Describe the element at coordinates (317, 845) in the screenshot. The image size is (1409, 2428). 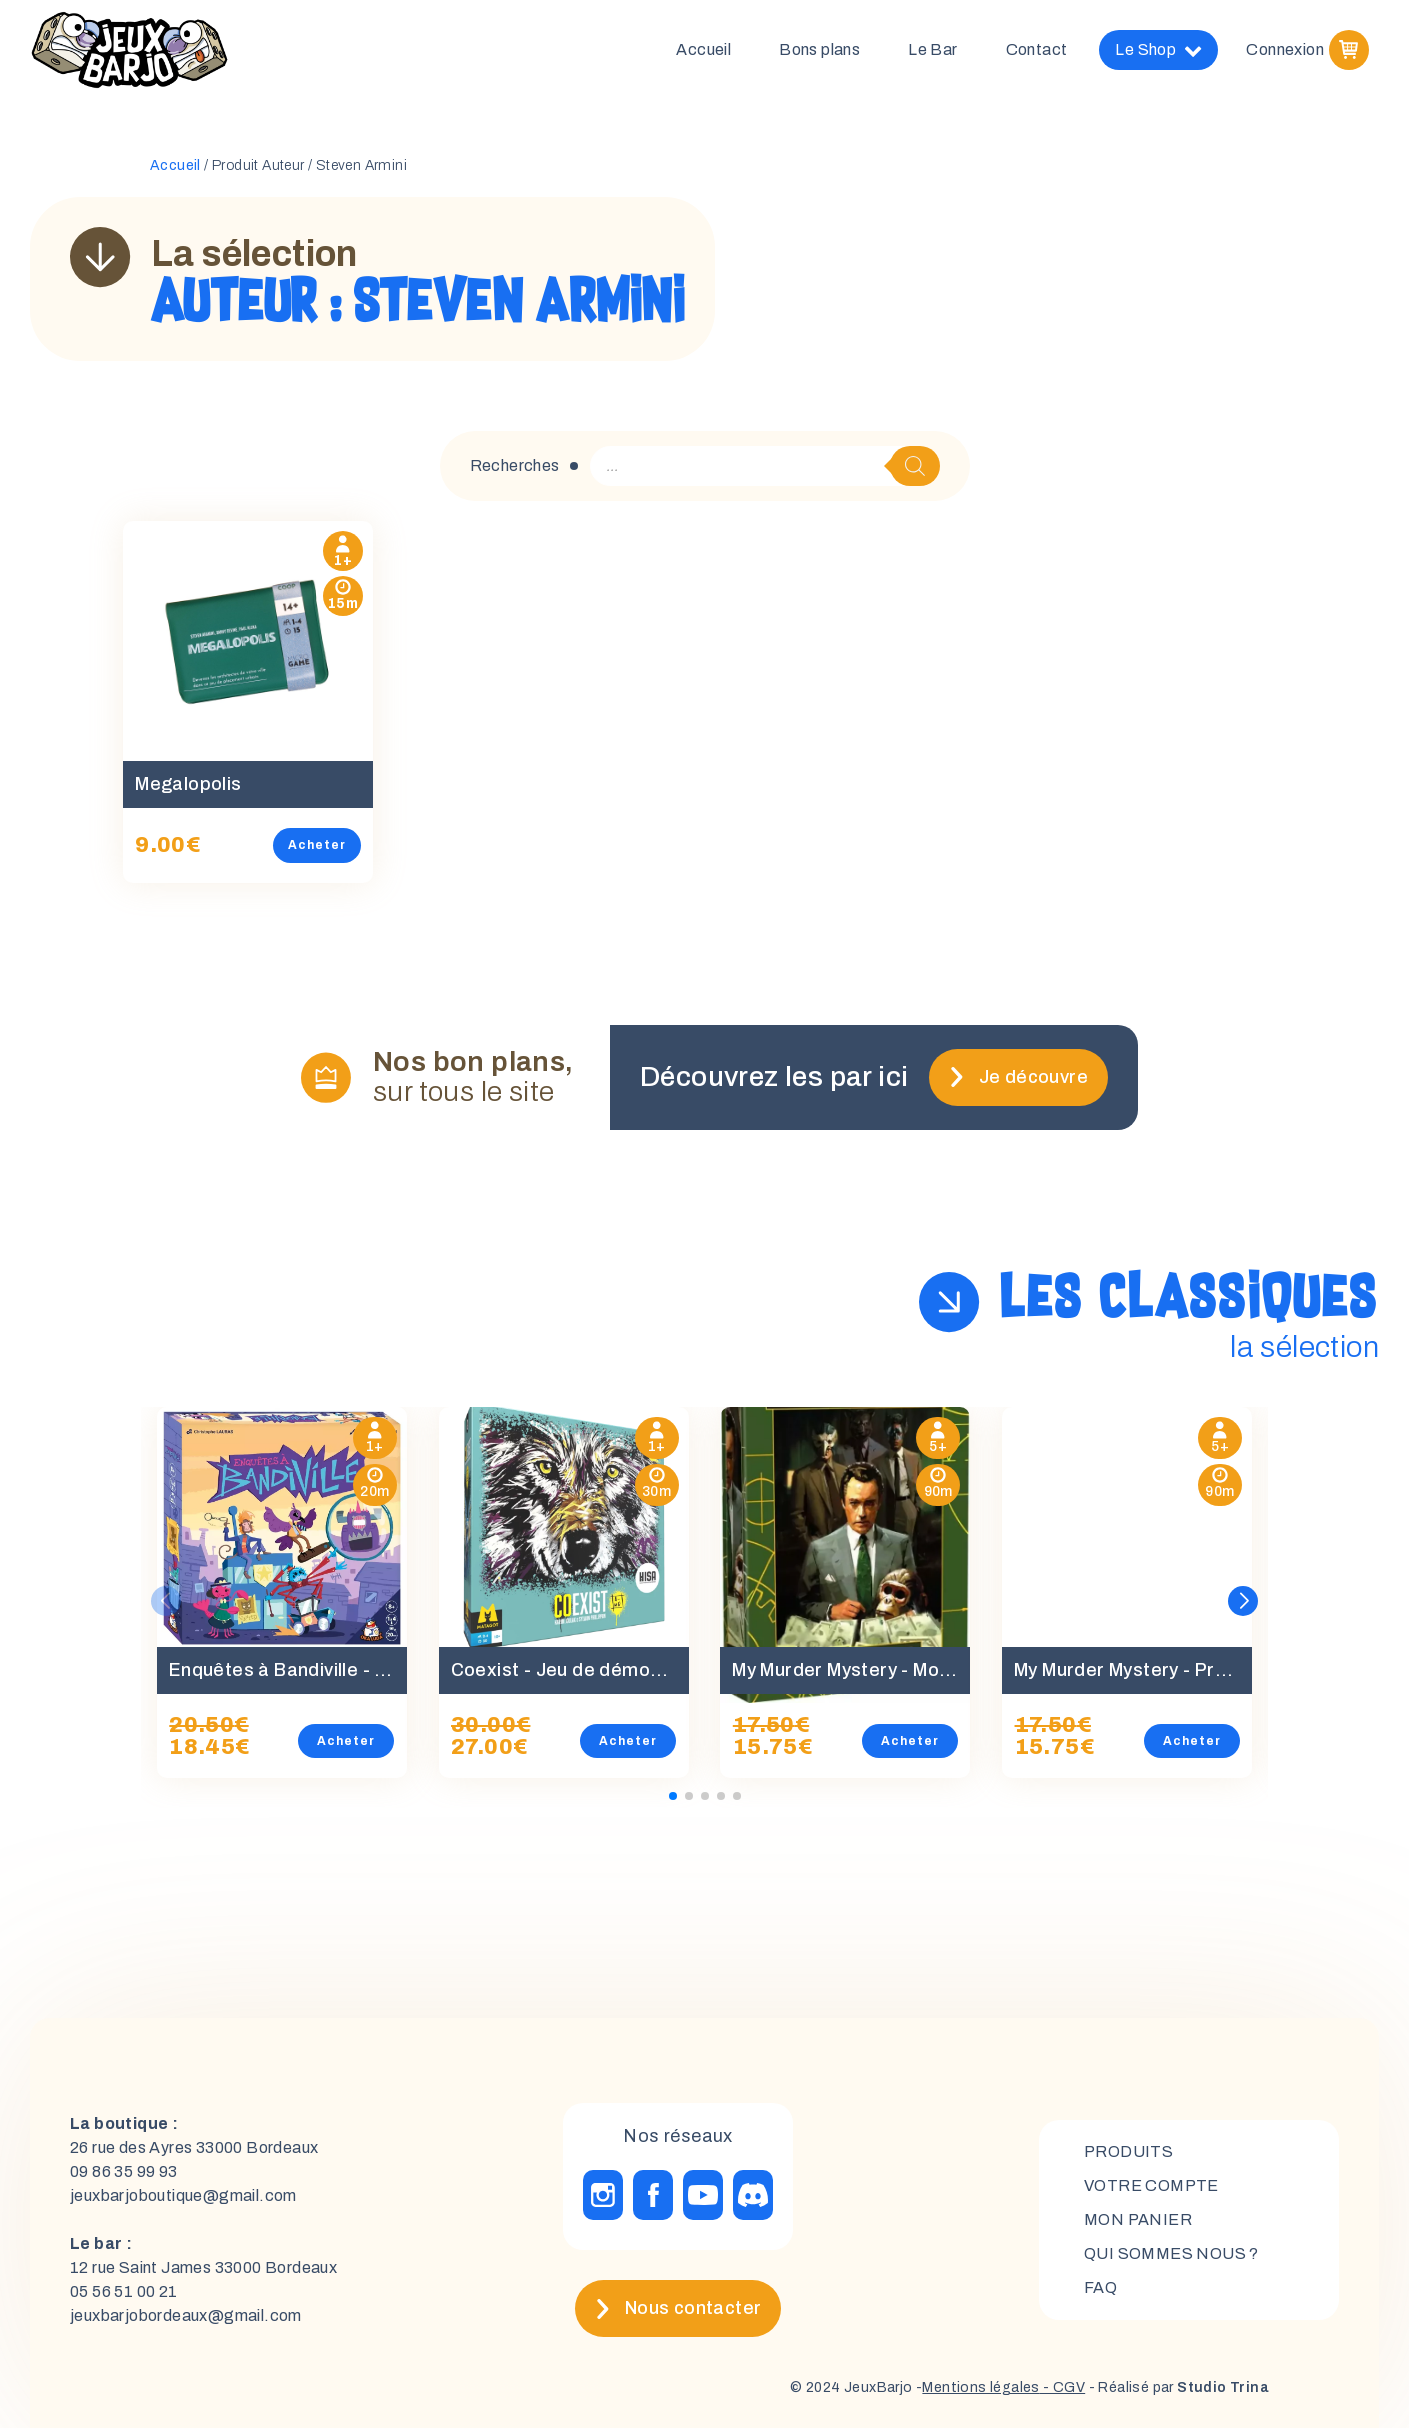
I see `Acheter` at that location.